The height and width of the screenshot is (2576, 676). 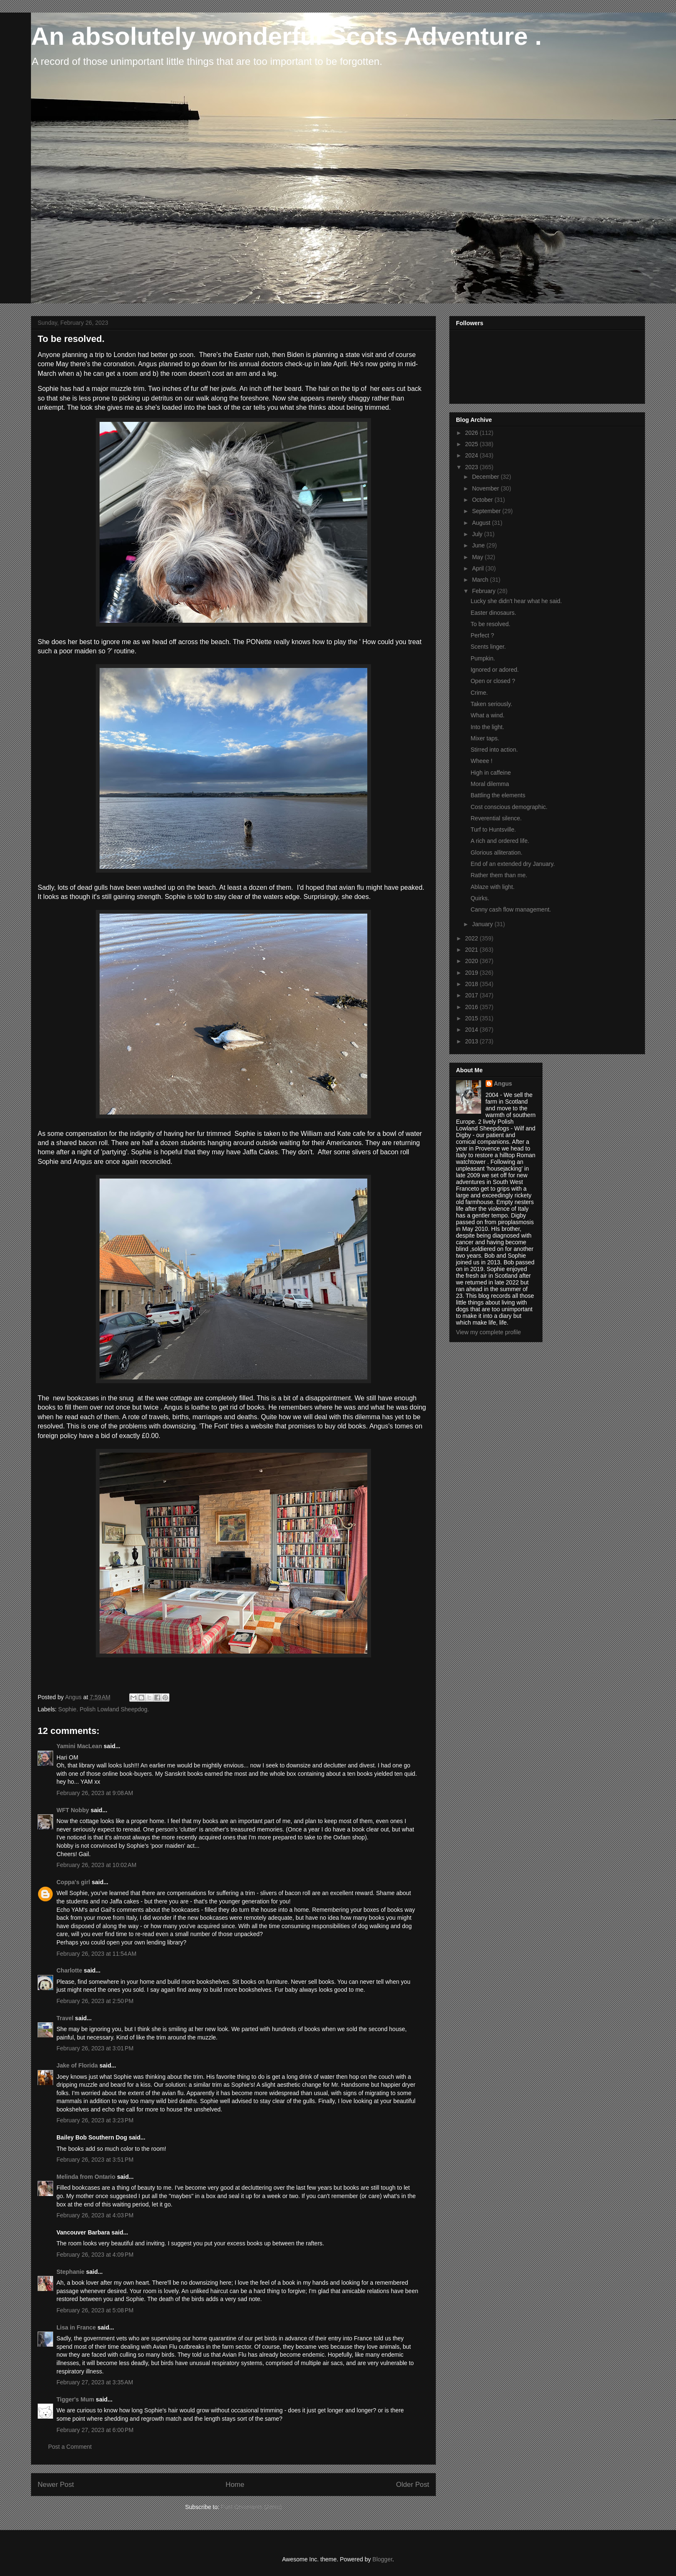 I want to click on An absolutely wonderful Scots Adventure ., so click(x=286, y=36).